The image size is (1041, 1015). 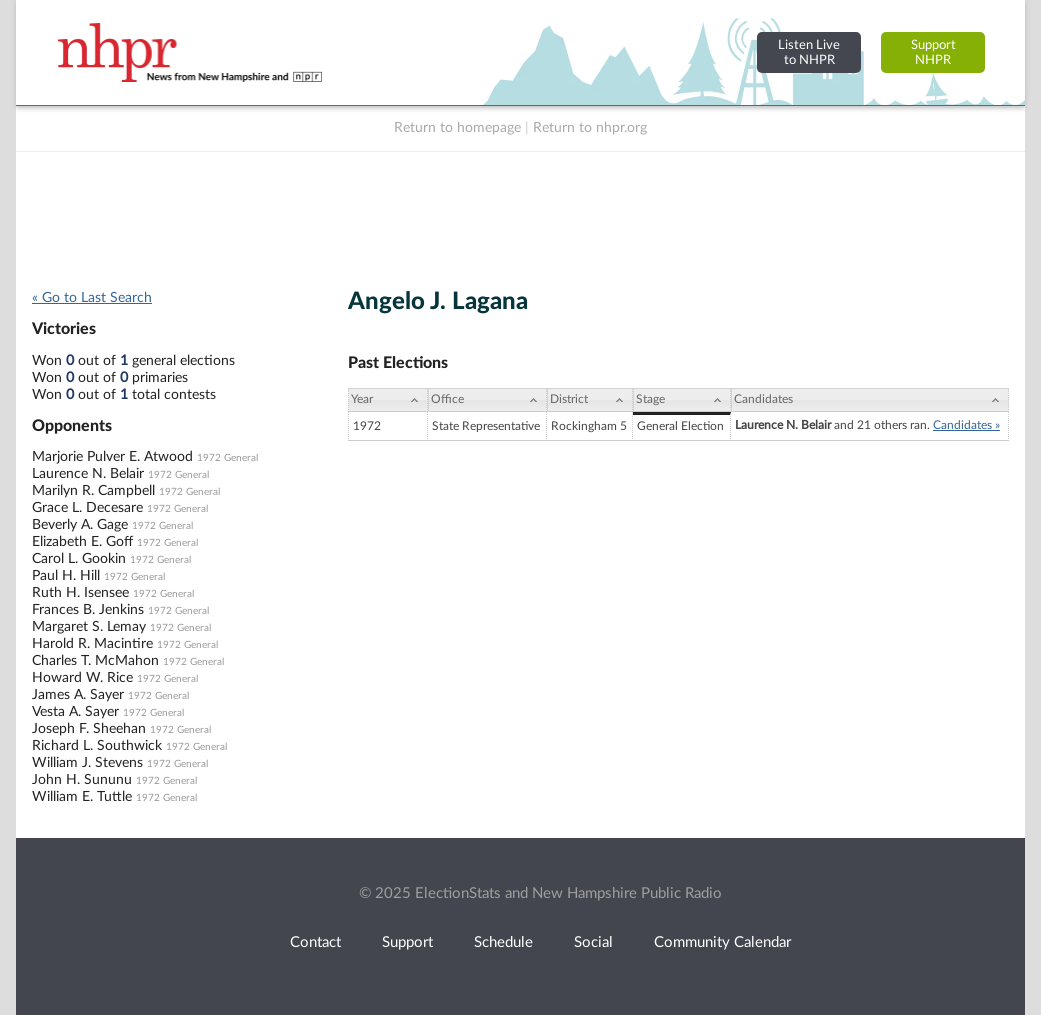 I want to click on Contact, so click(x=315, y=942).